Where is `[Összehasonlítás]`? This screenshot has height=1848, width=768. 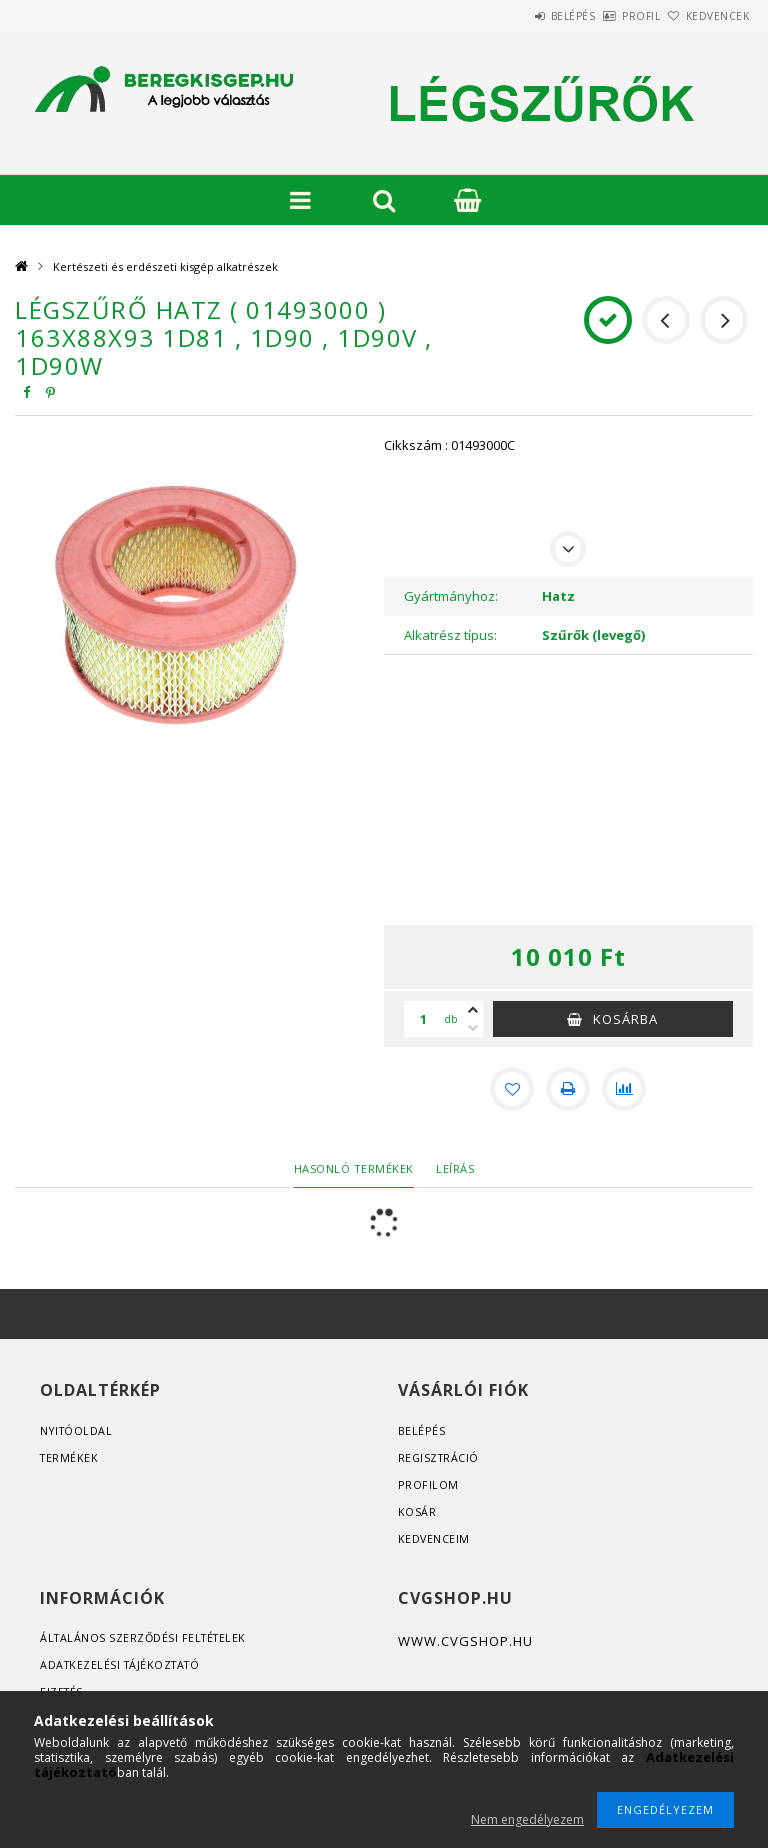
[Összehasonlítás] is located at coordinates (624, 1089).